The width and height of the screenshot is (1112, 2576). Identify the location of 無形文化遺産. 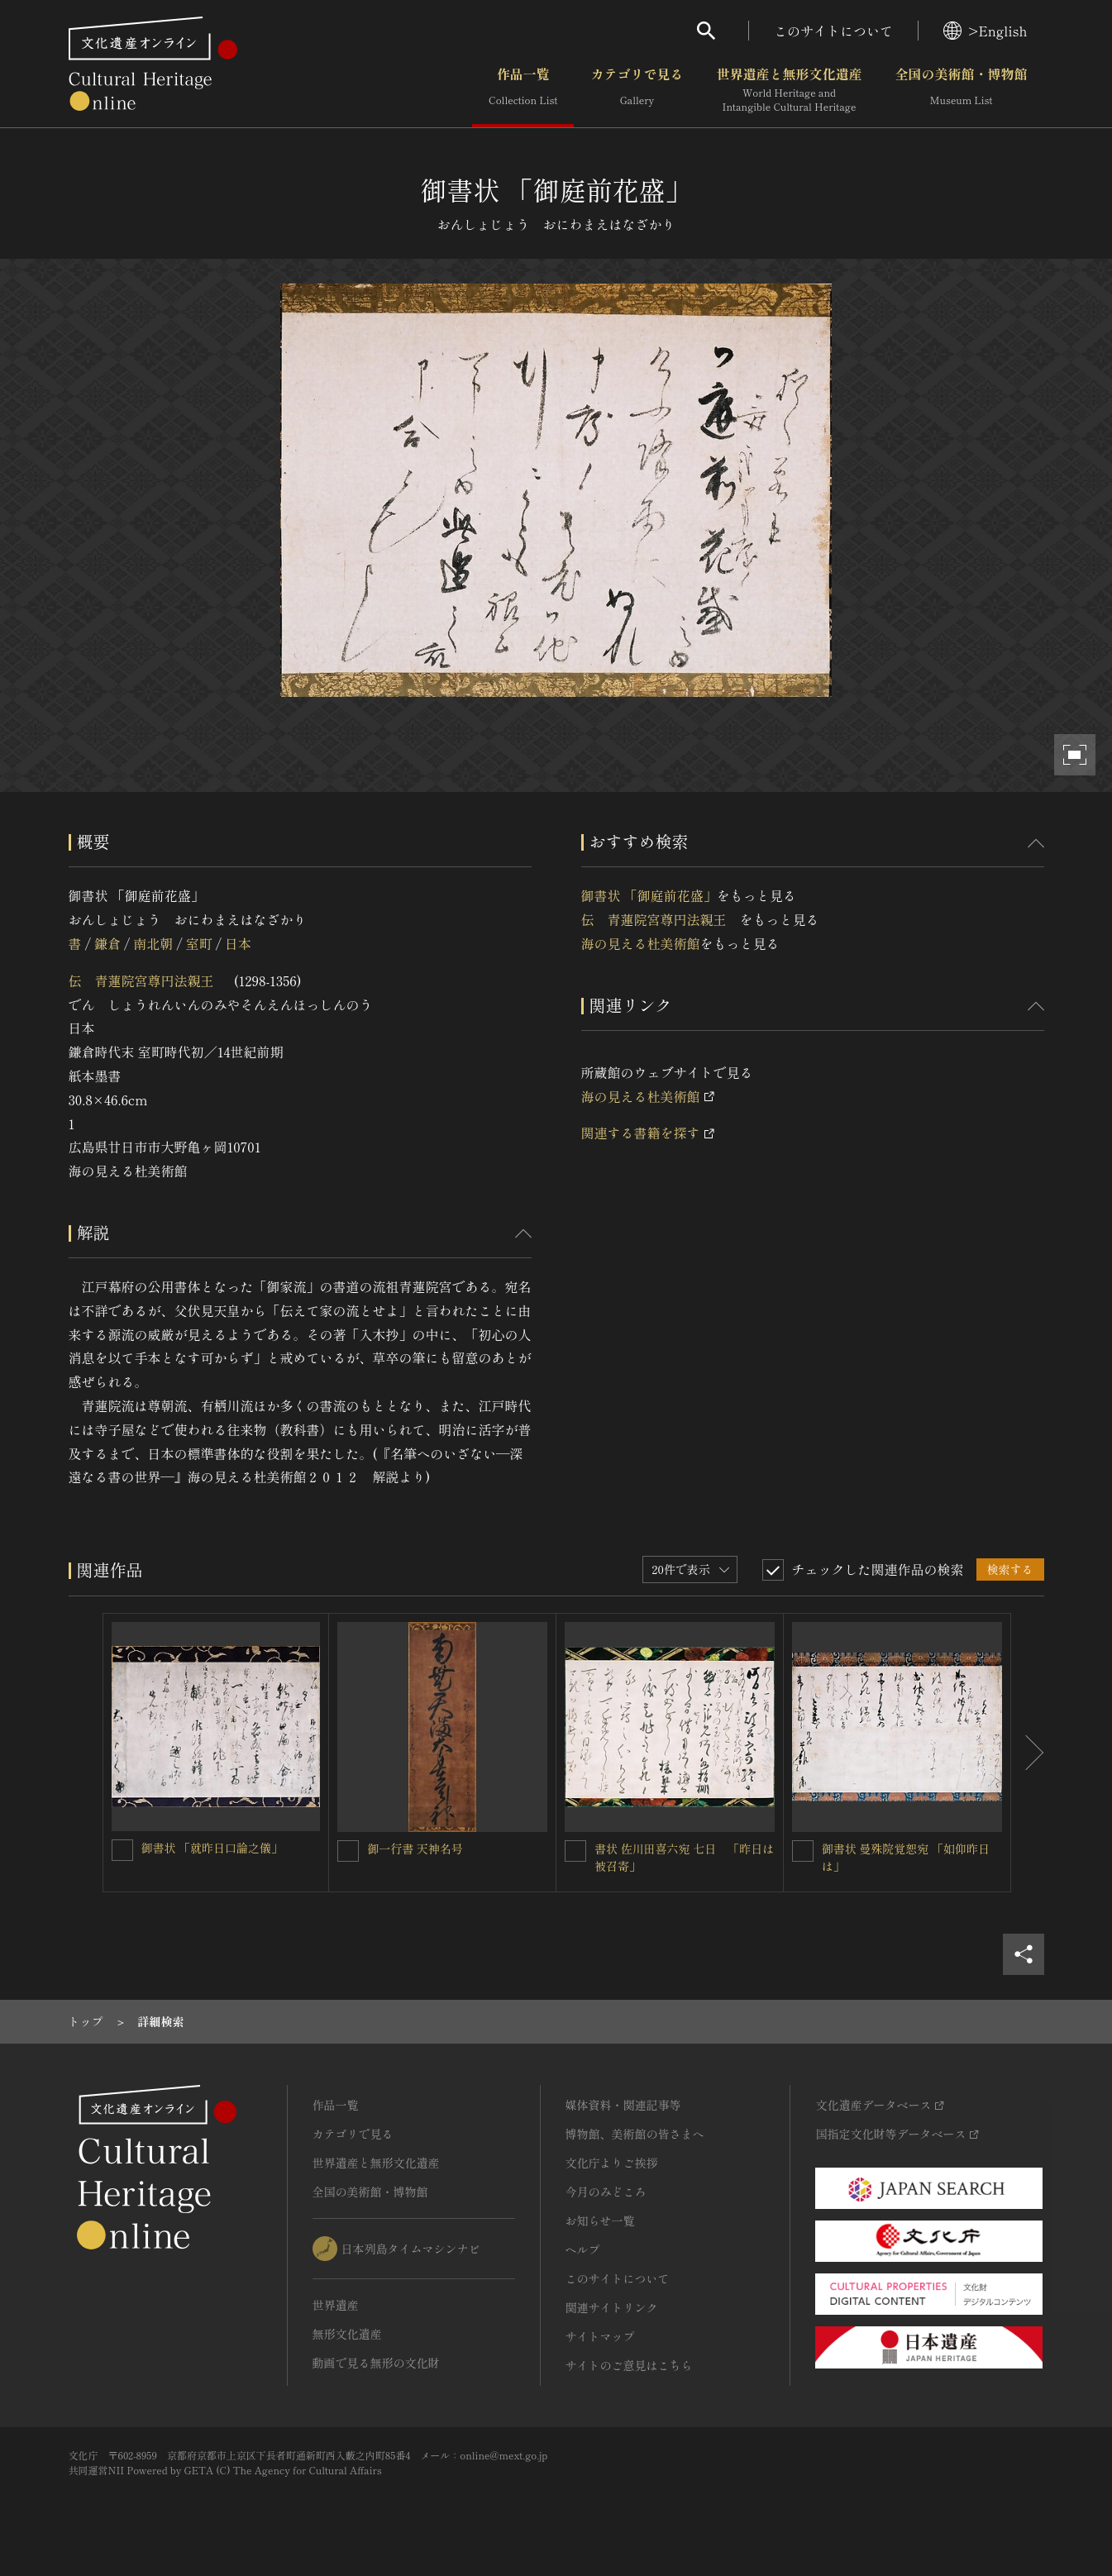
(347, 2334).